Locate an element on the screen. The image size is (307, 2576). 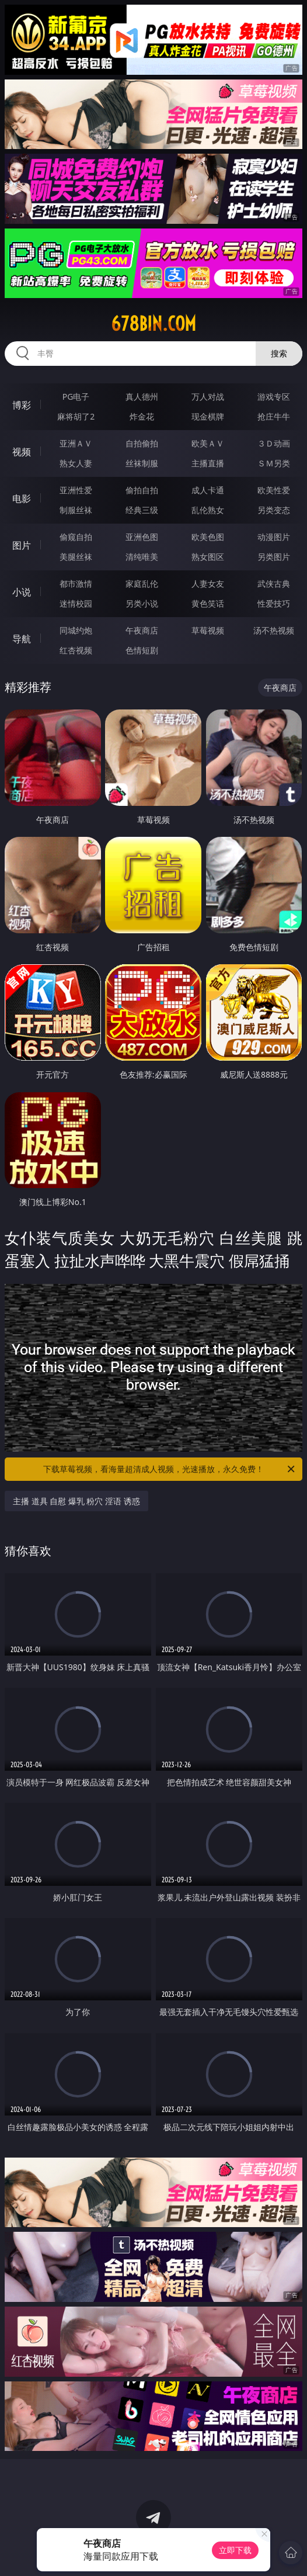
小说 is located at coordinates (21, 592).